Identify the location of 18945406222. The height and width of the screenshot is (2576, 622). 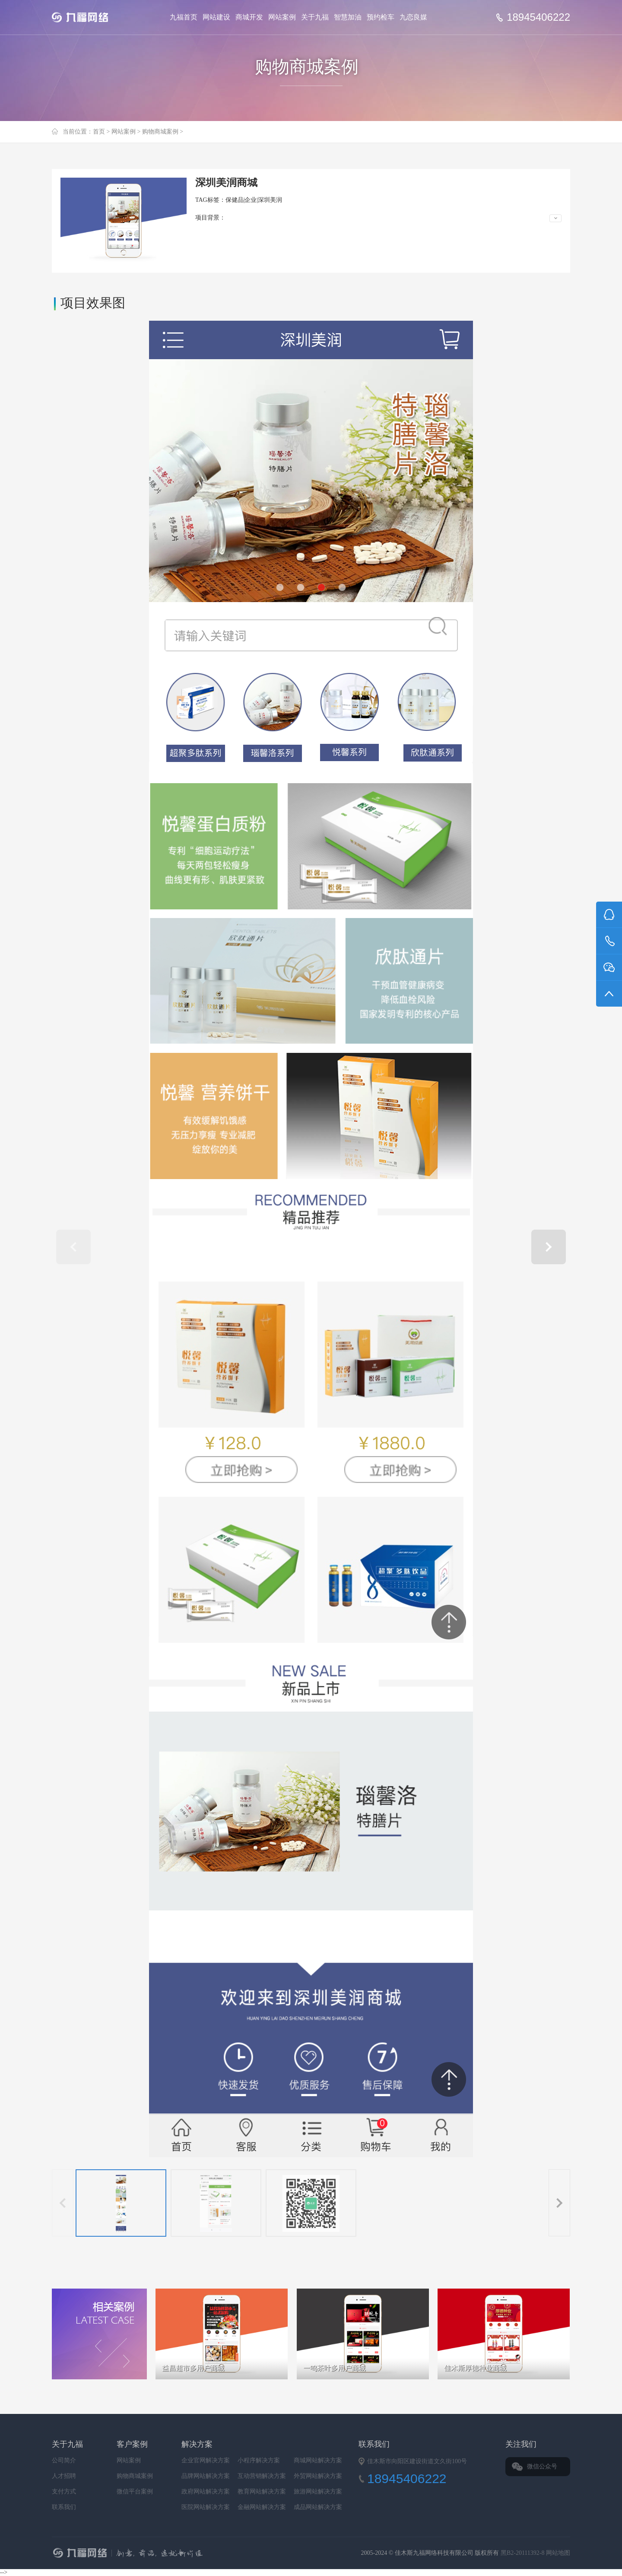
(538, 17).